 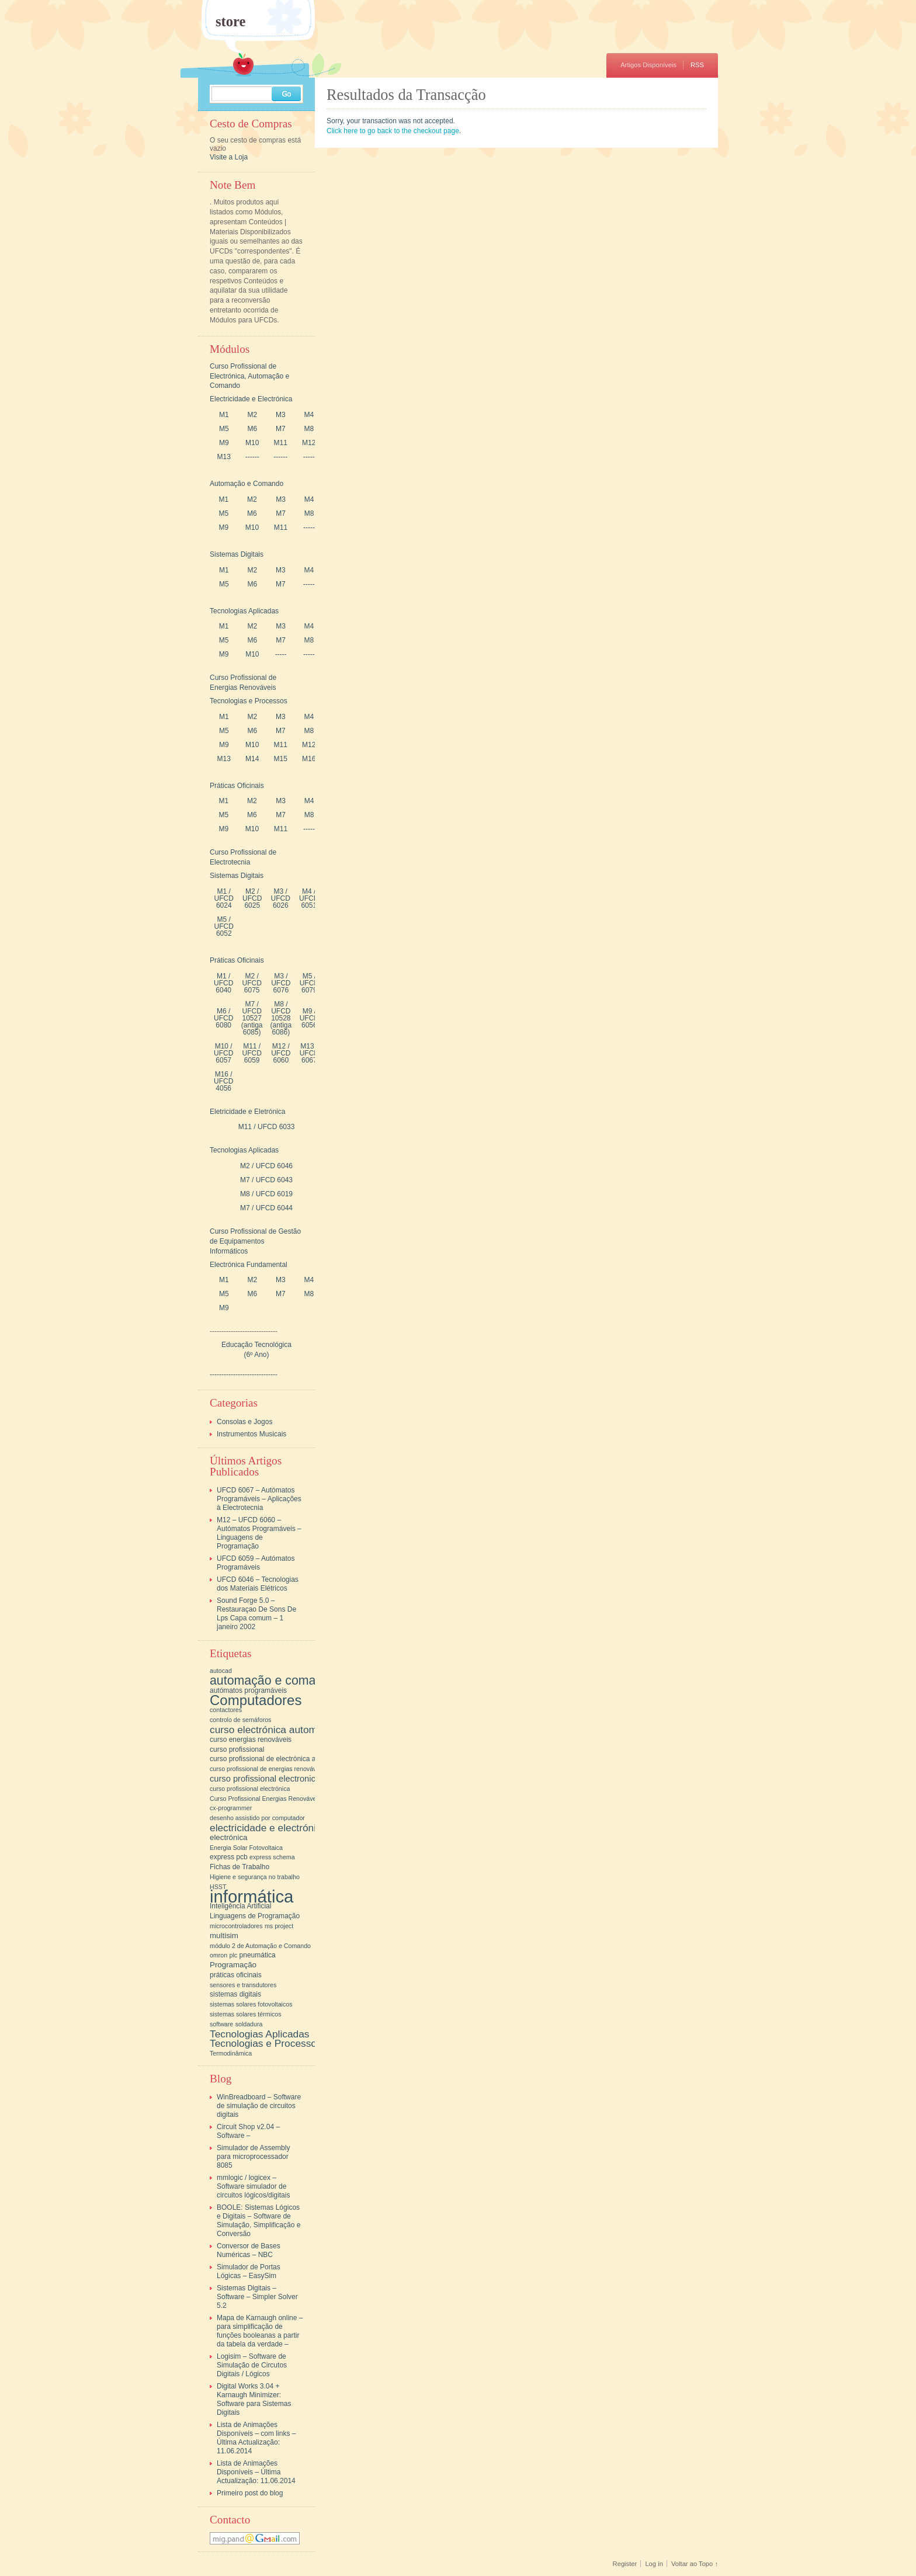 What do you see at coordinates (248, 2250) in the screenshot?
I see `Conversor de Bases Numéricas – NBC` at bounding box center [248, 2250].